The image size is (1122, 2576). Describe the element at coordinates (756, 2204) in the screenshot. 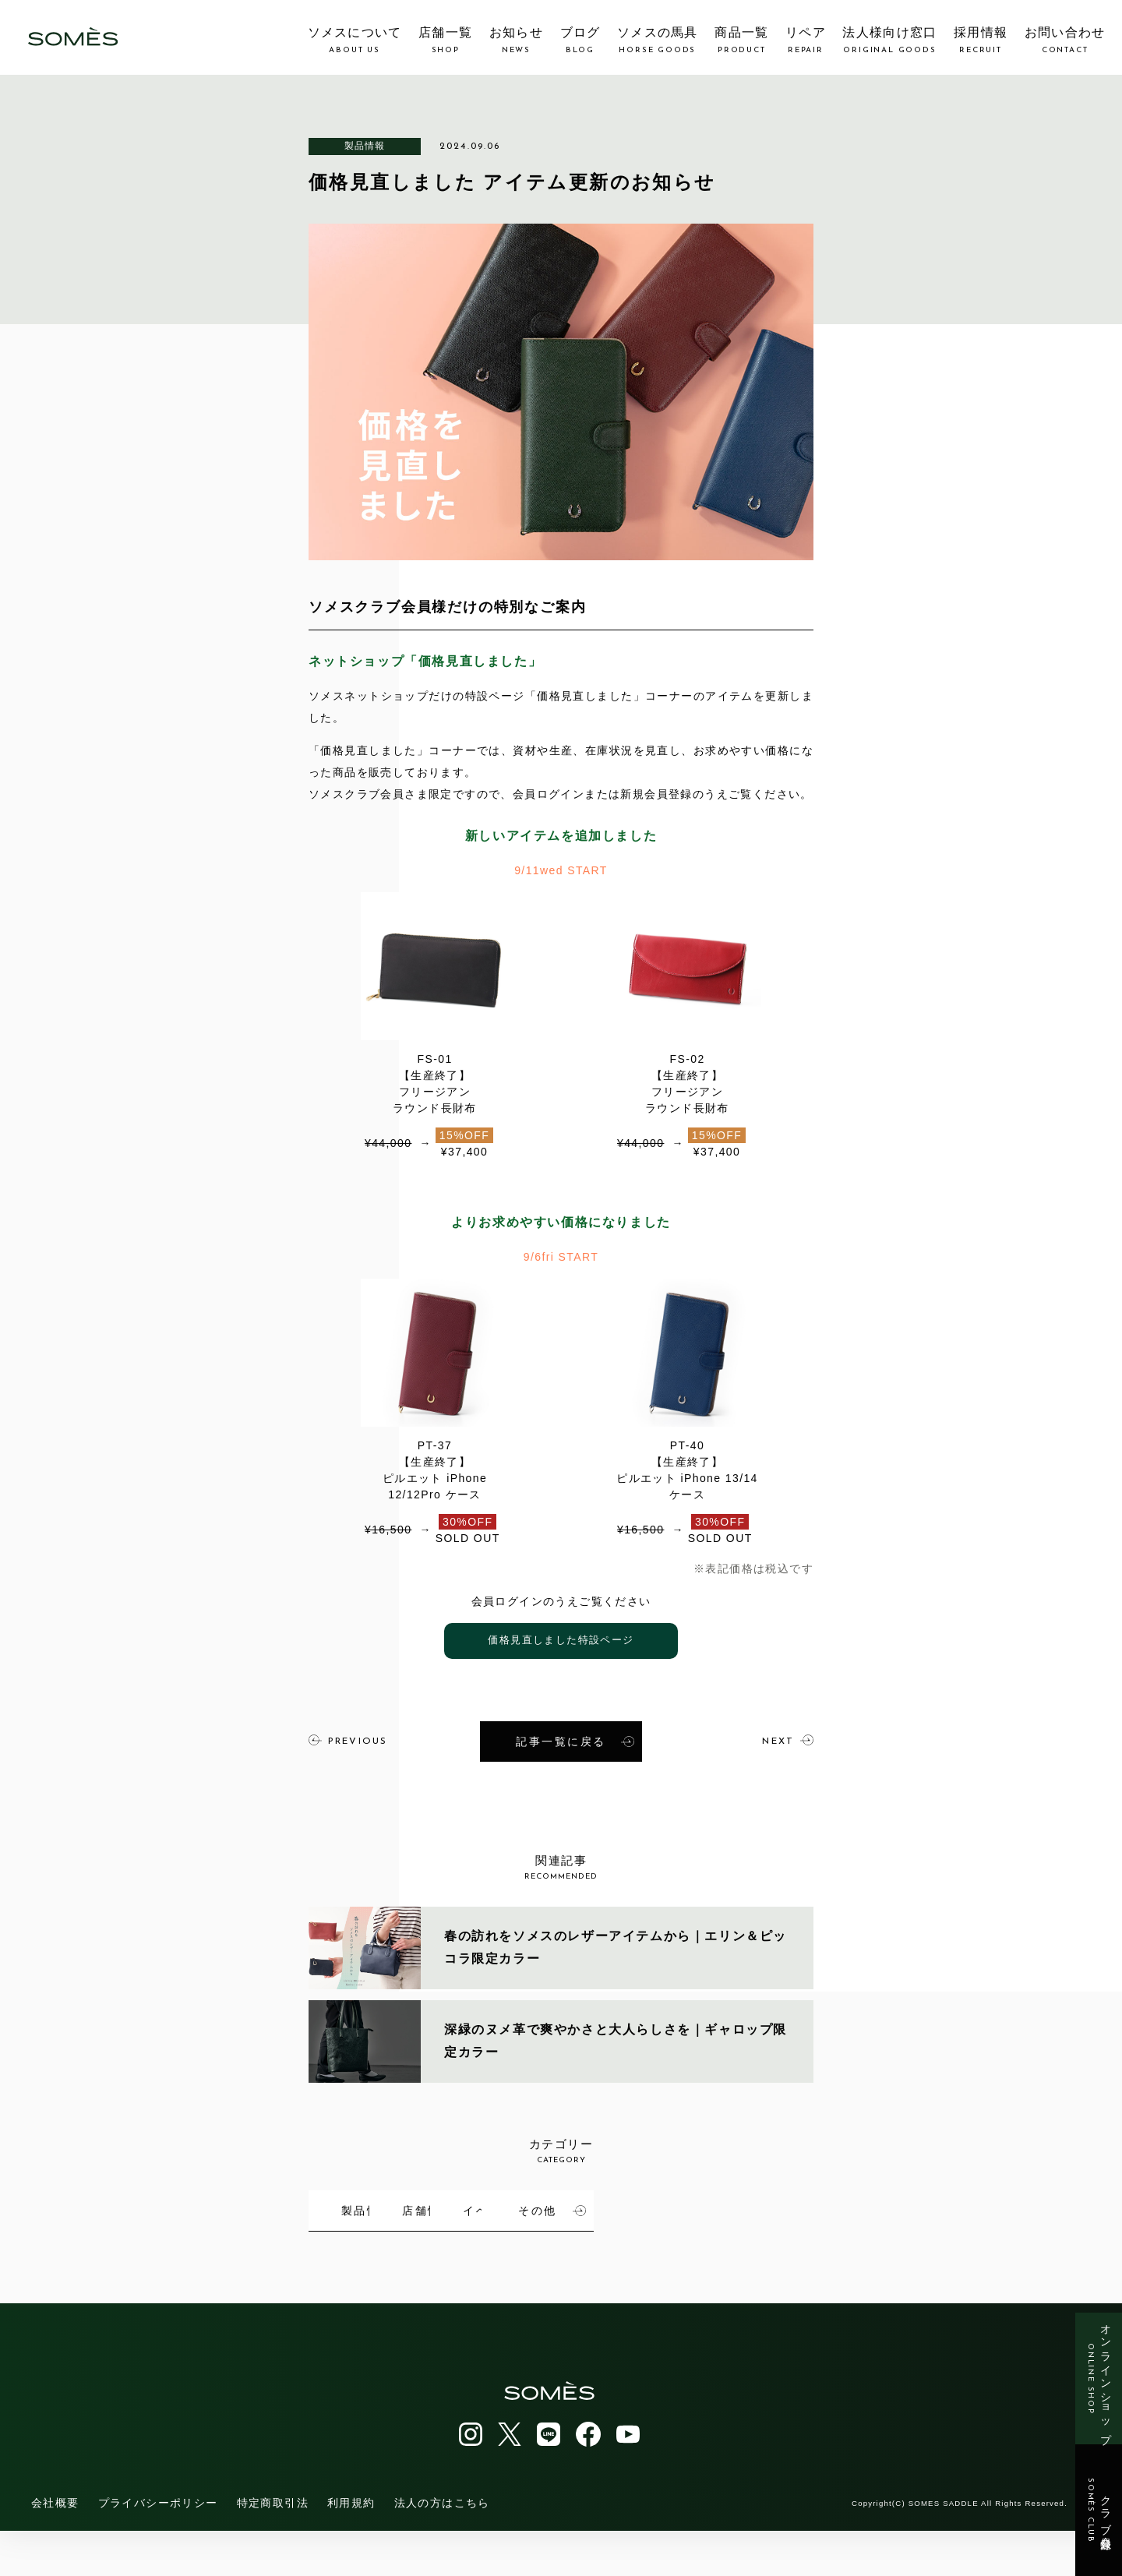

I see `イベント` at that location.